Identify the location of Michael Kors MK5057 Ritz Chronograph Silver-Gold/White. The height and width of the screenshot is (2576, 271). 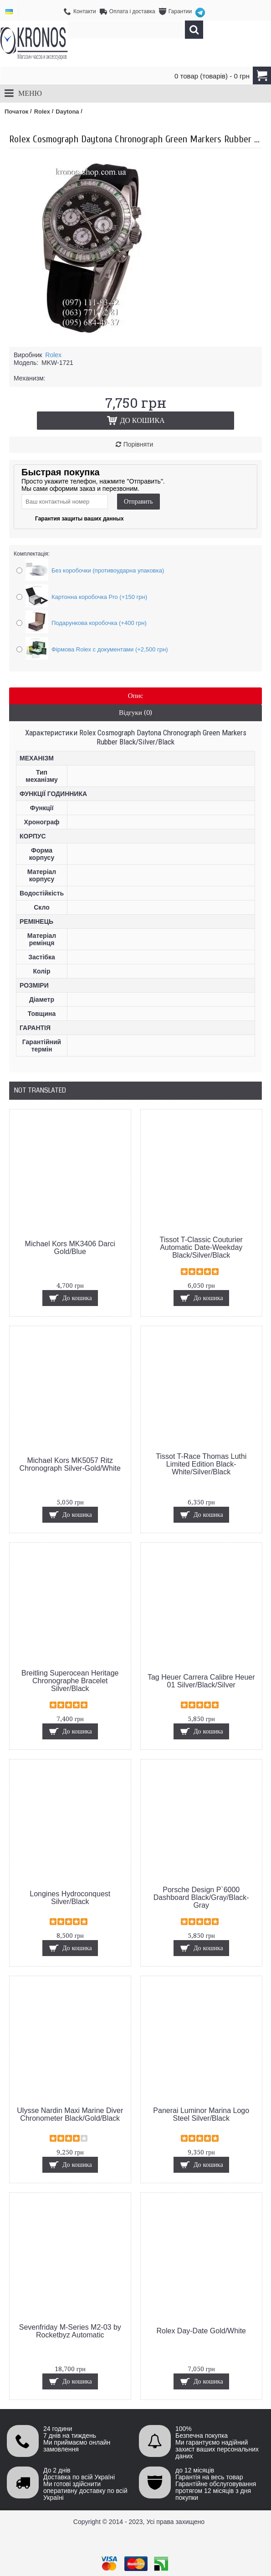
(70, 1464).